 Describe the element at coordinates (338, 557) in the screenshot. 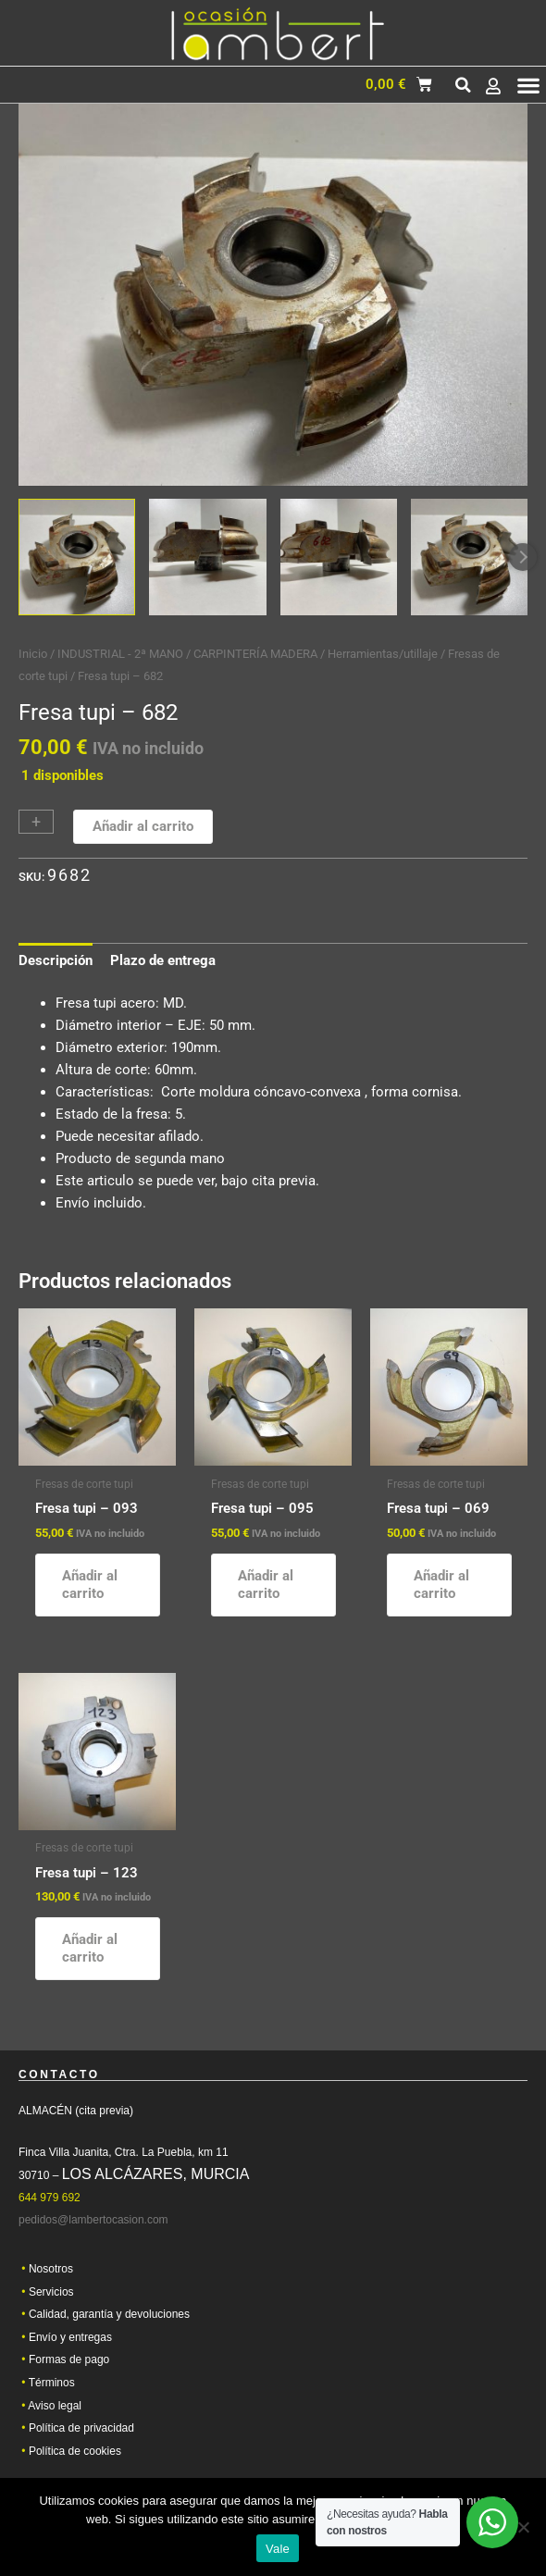

I see `[View Product image 3]` at that location.